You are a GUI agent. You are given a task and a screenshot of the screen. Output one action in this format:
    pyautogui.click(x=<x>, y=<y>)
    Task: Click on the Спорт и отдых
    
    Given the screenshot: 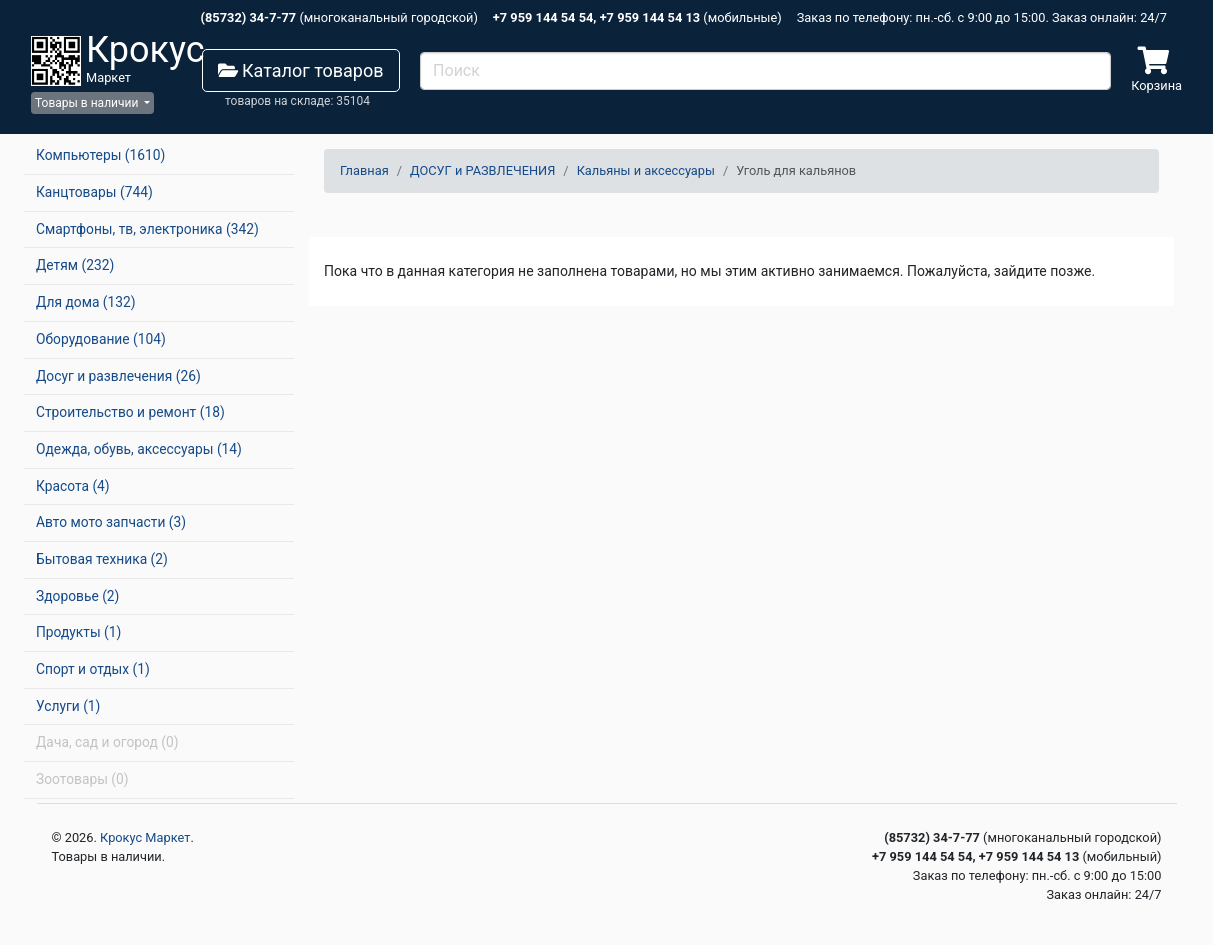 What is the action you would take?
    pyautogui.click(x=93, y=669)
    